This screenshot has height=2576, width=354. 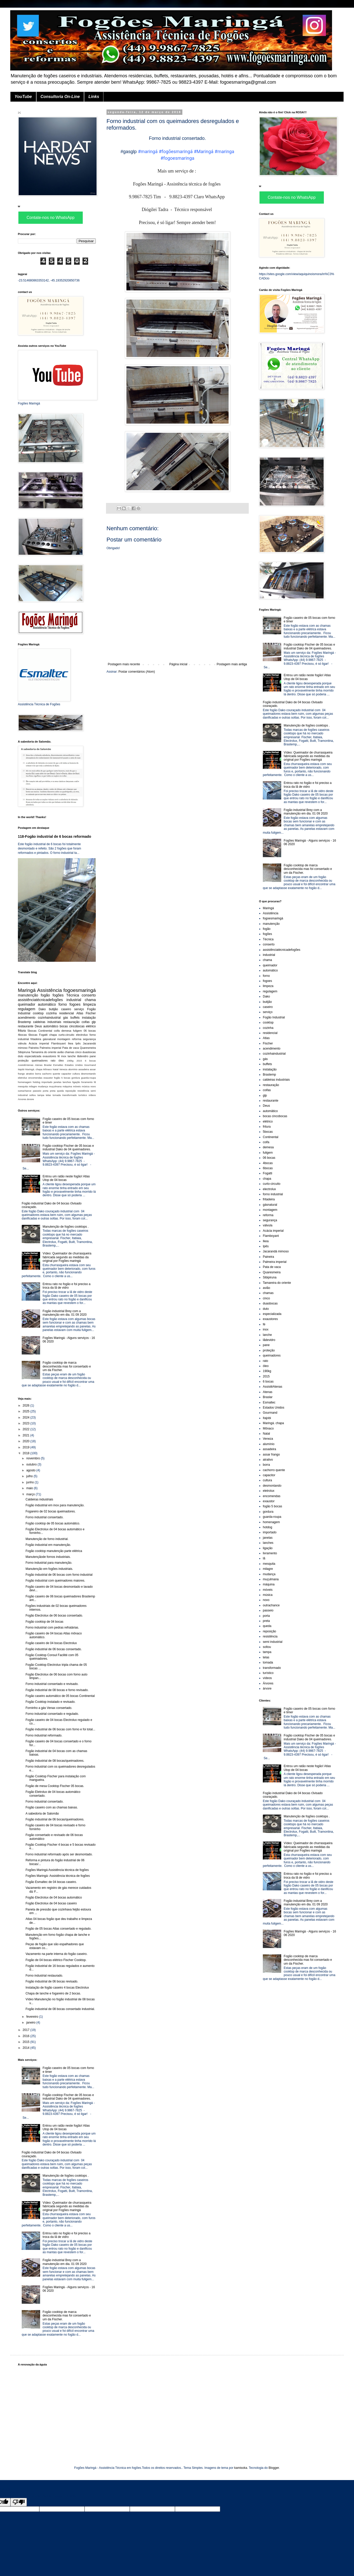 I want to click on Gourmand, so click(x=90, y=1065).